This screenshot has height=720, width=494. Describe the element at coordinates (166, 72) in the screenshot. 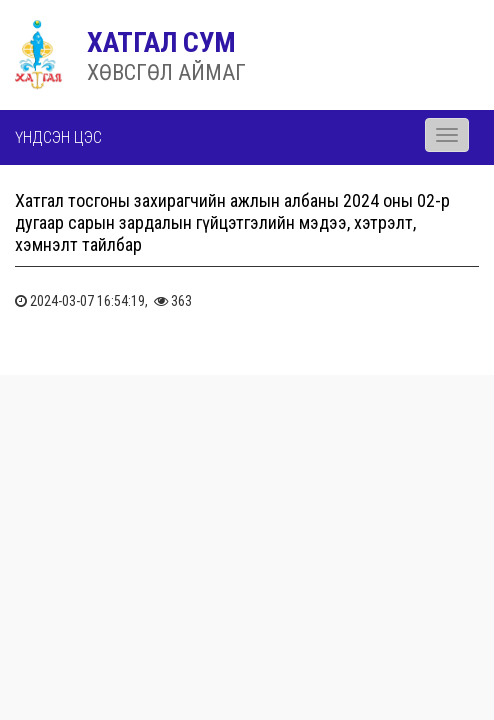

I see `ХӨВСГӨЛ АЙМАГ` at that location.